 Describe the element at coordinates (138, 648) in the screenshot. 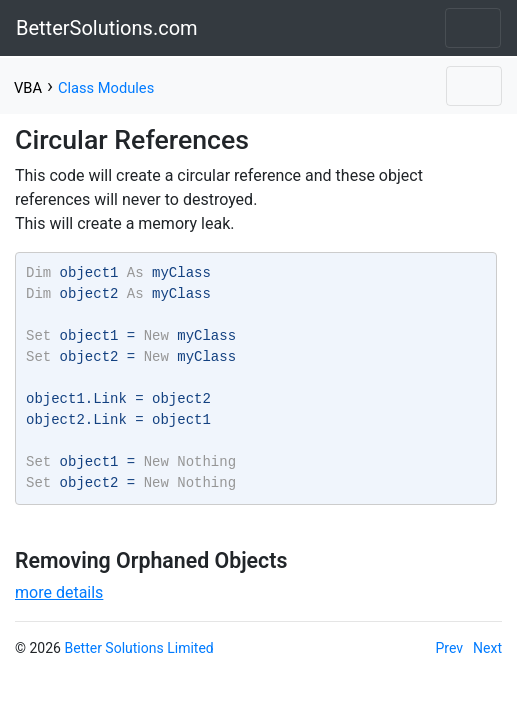

I see `Better Solutions Limited` at that location.